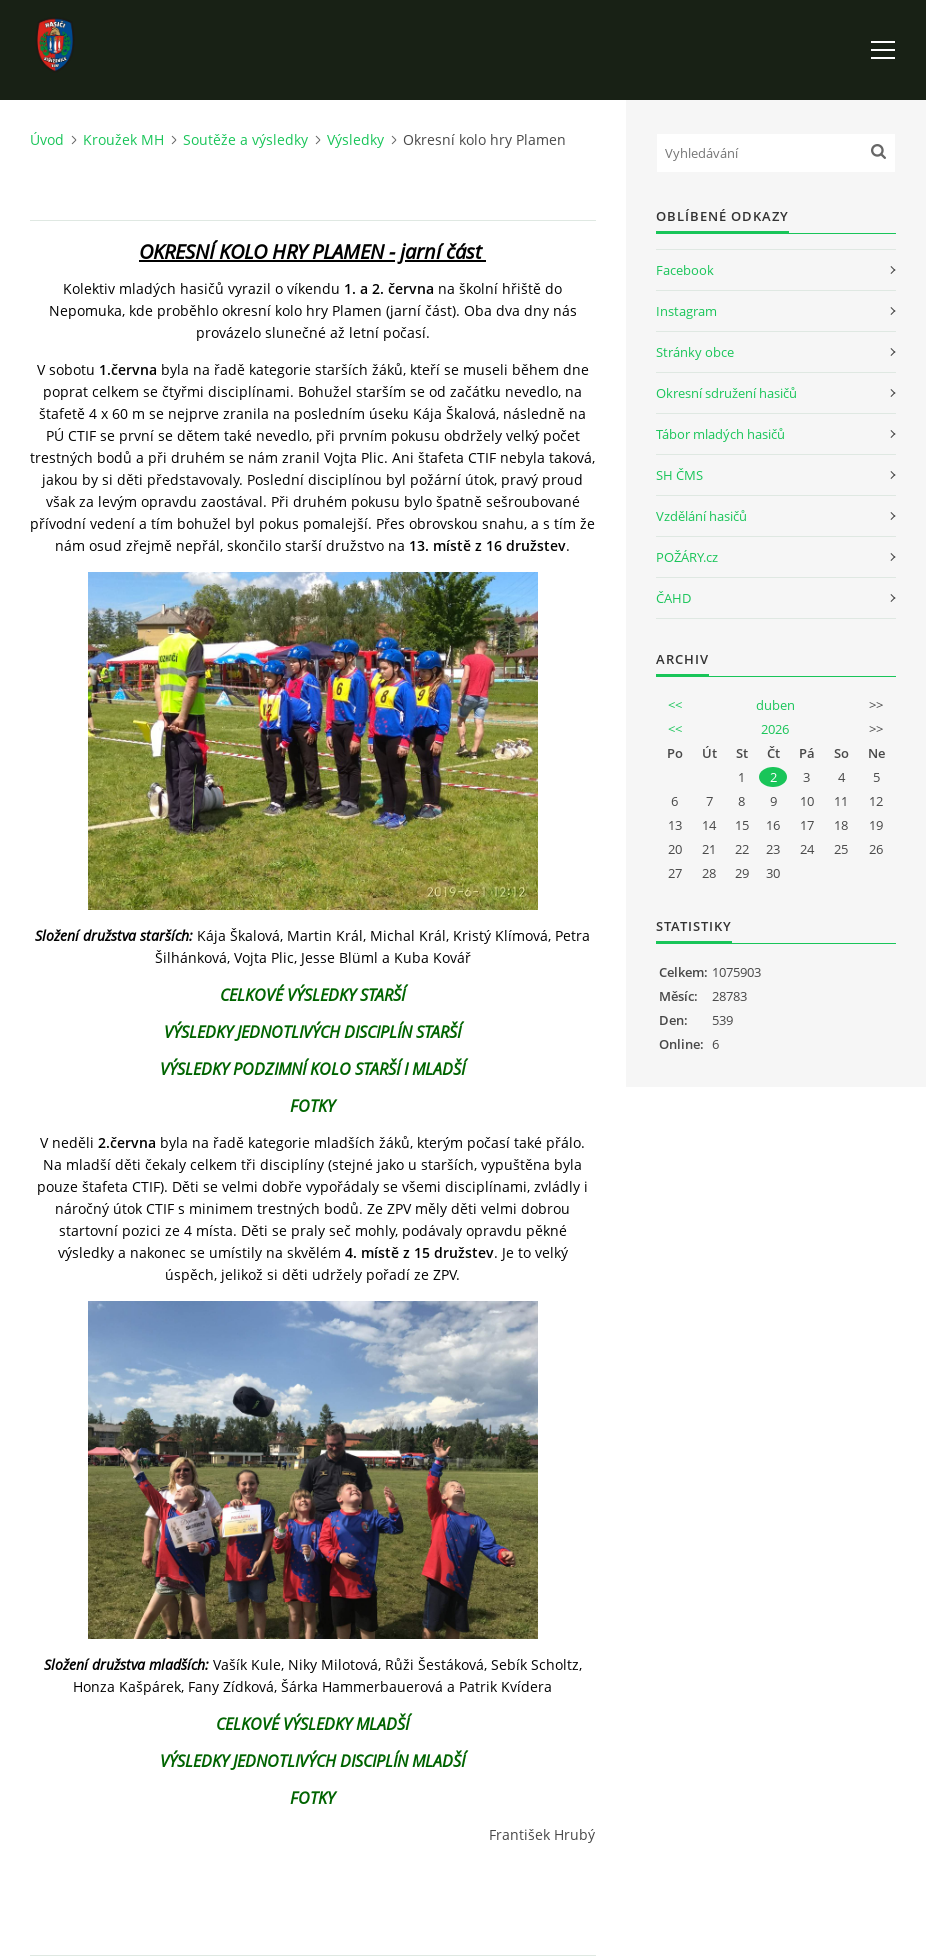  I want to click on Výsledky, so click(355, 139).